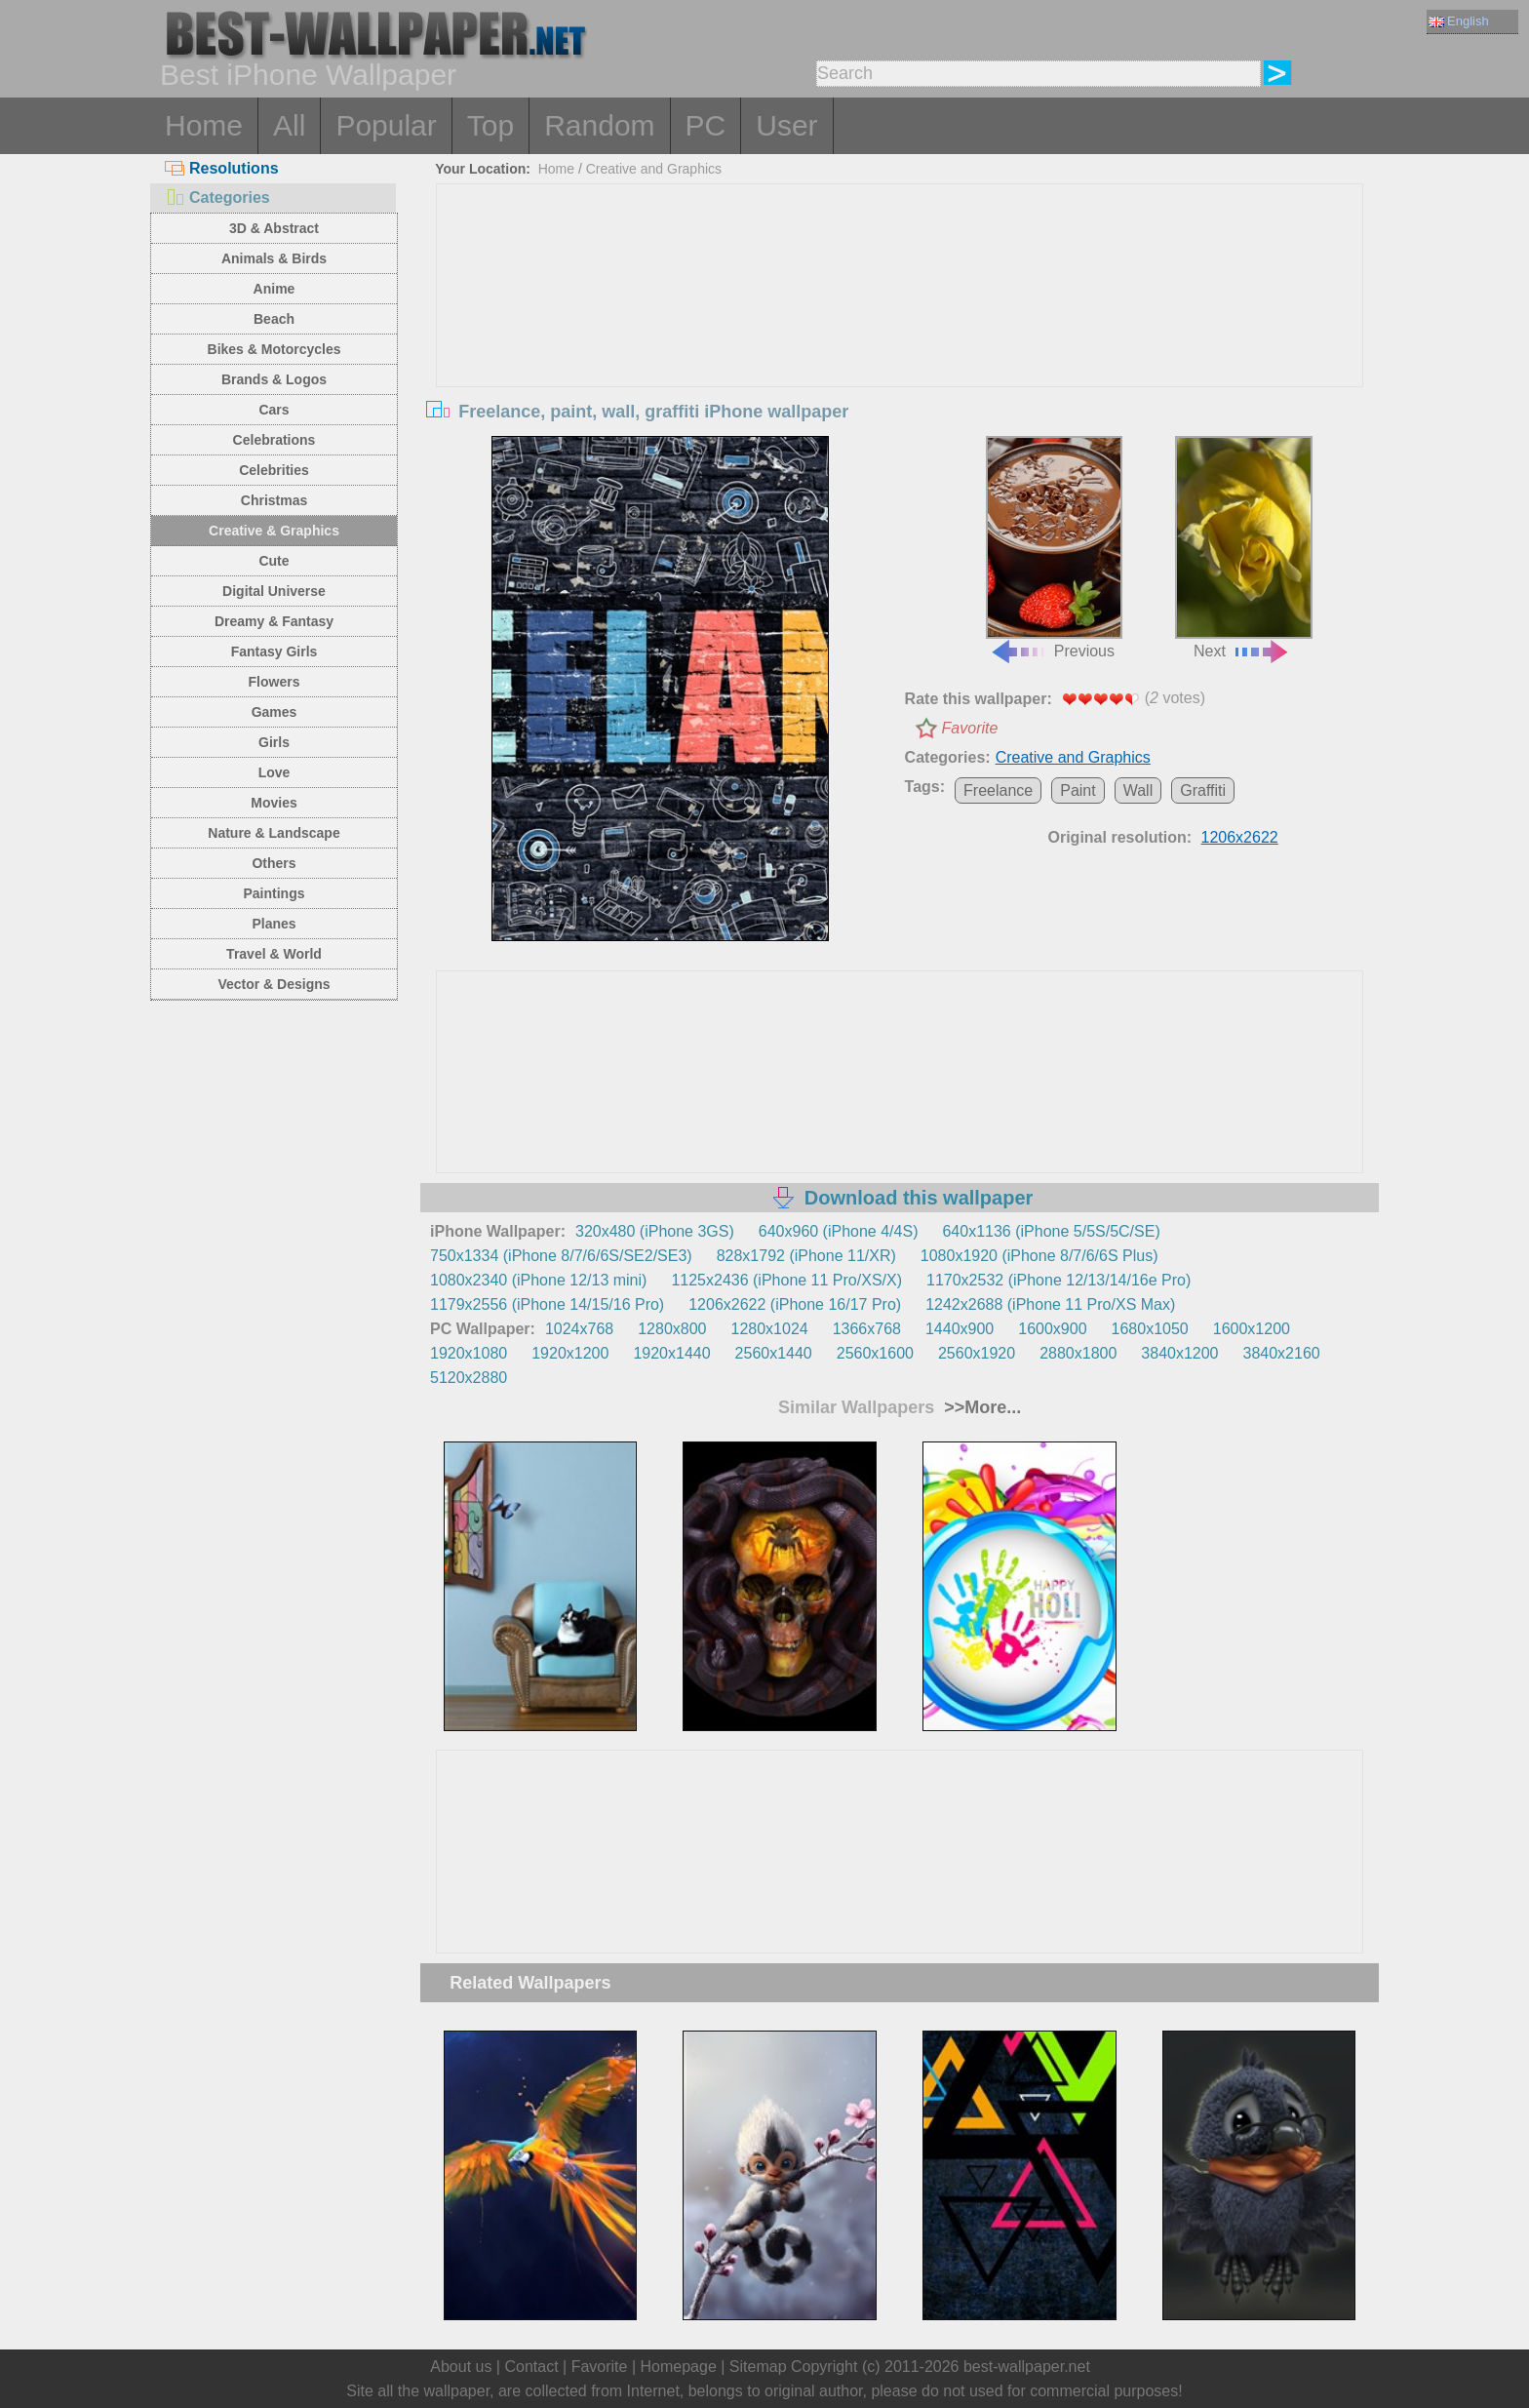 The image size is (1529, 2408). I want to click on 640x960 (iPhone 4/4S), so click(839, 1231).